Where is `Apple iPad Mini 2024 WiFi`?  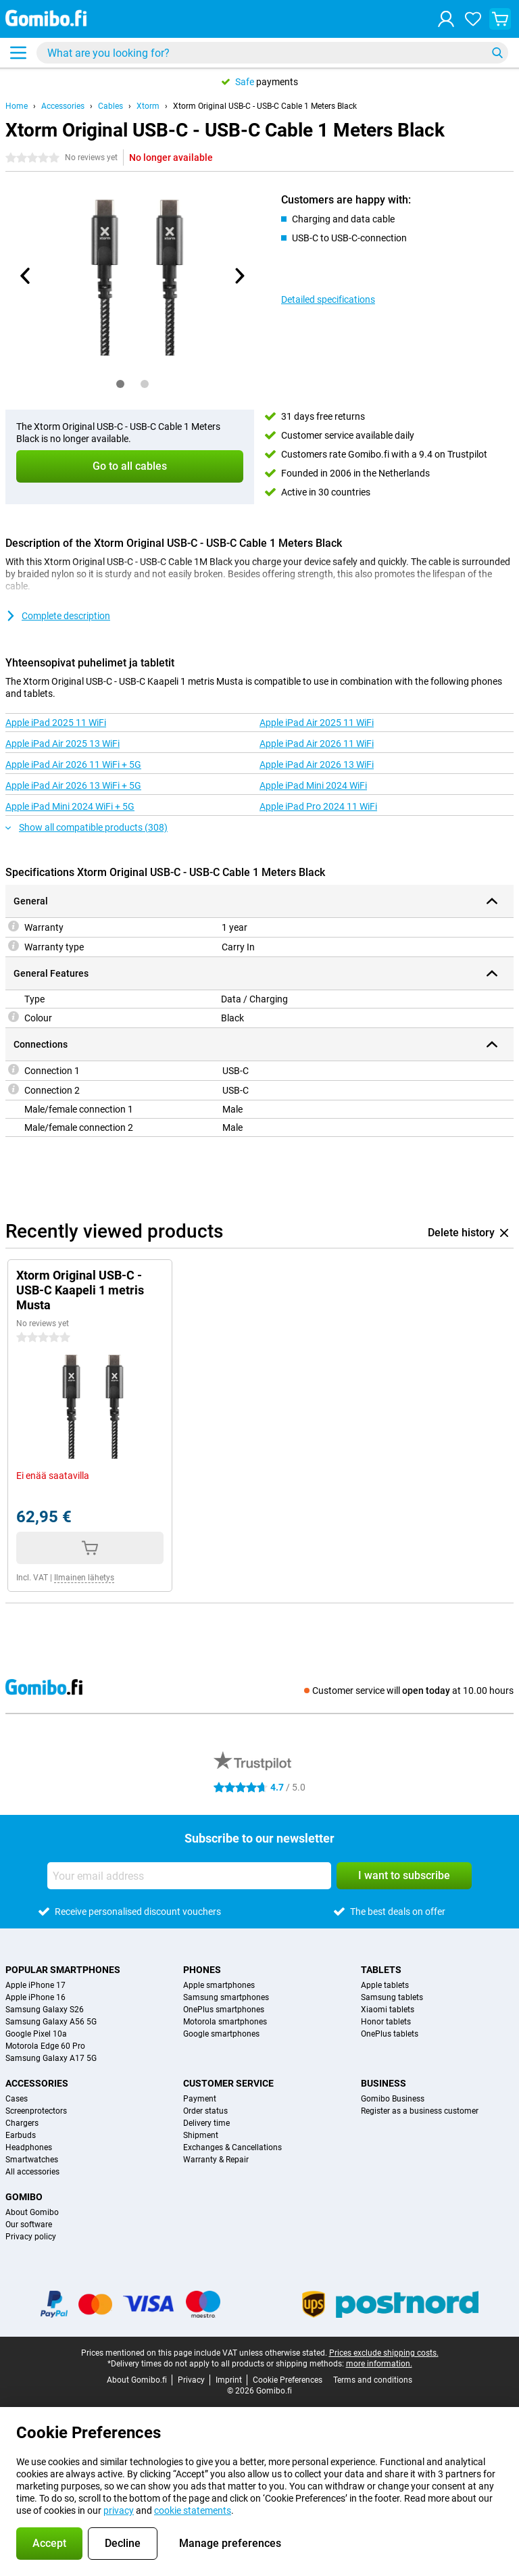 Apple iPad Mini 2024 WiFi is located at coordinates (313, 785).